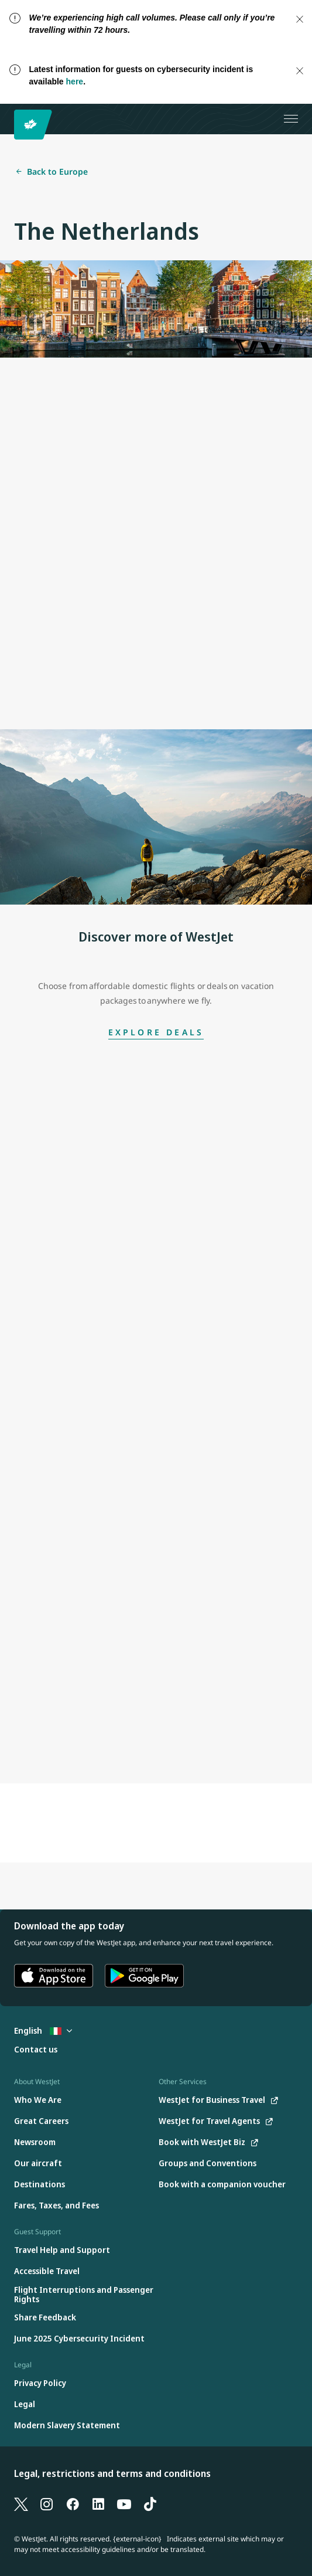 This screenshot has width=312, height=2576. I want to click on [LinkedIn], so click(98, 2503).